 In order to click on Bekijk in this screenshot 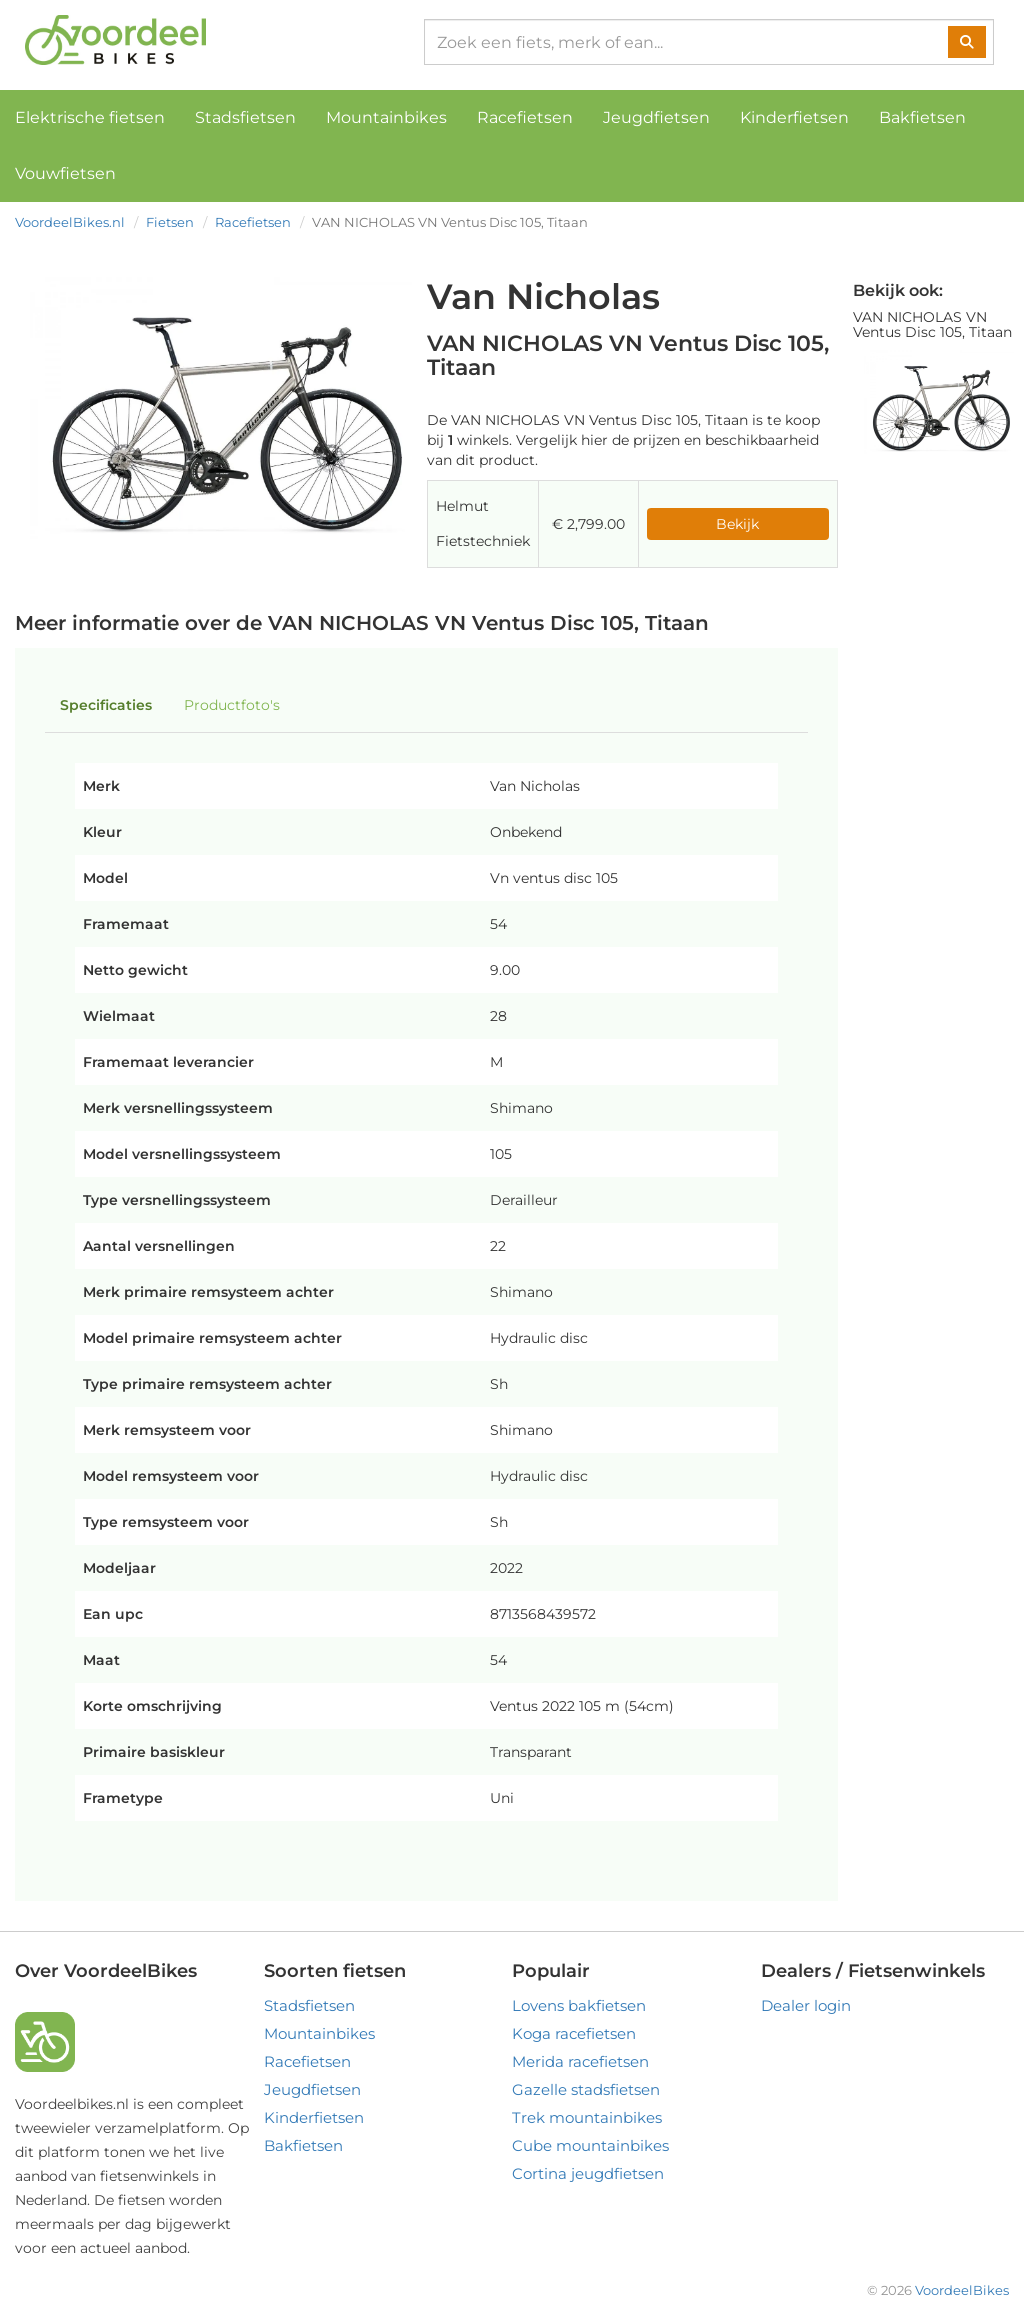, I will do `click(737, 524)`.